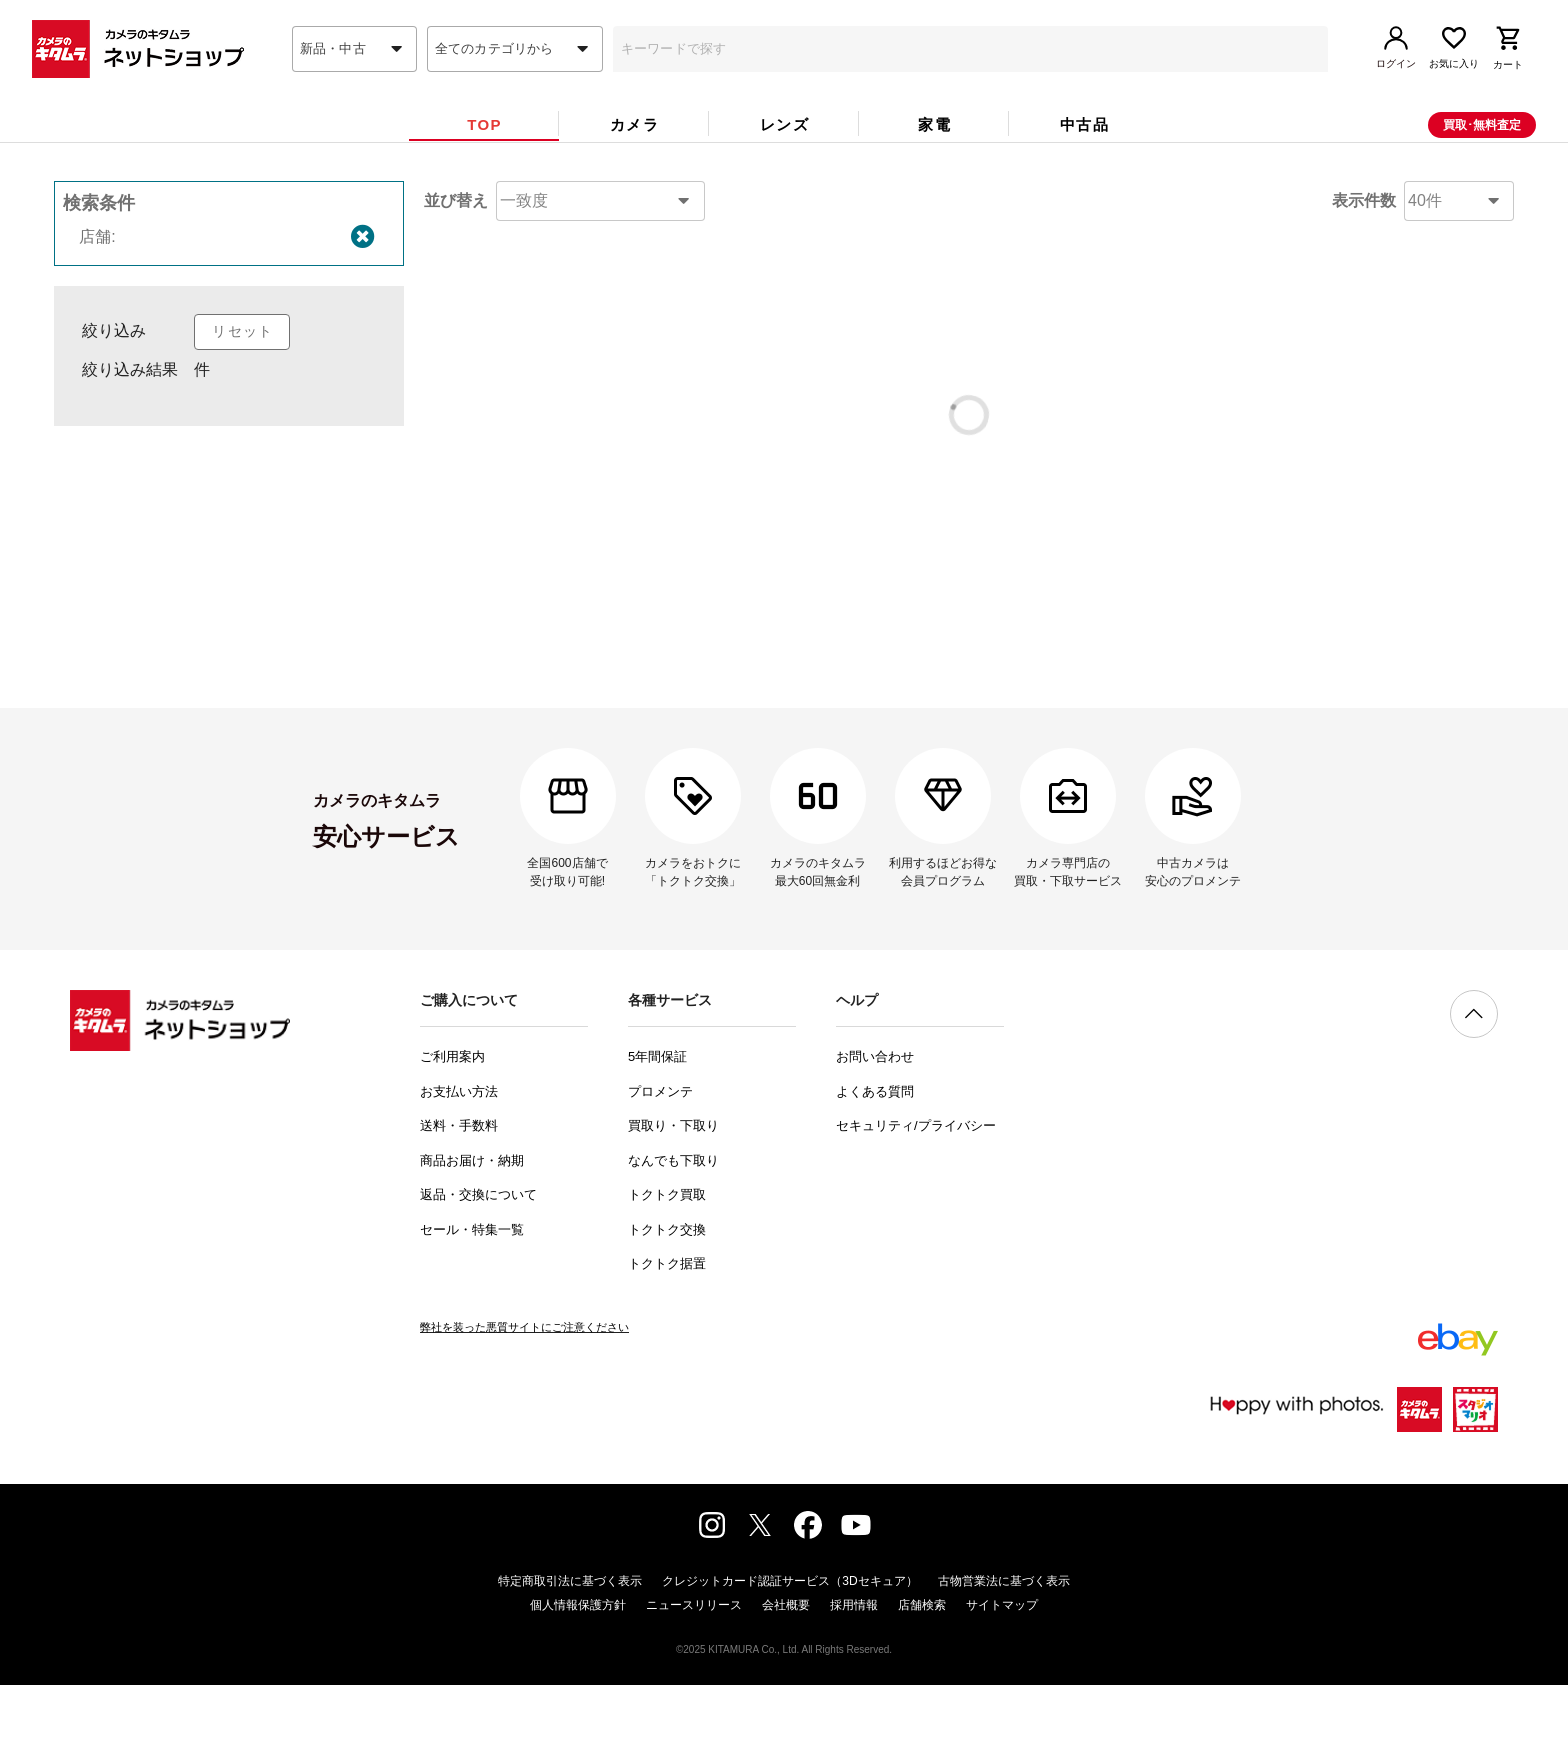  What do you see at coordinates (229, 450) in the screenshot?
I see `[listbox]` at bounding box center [229, 450].